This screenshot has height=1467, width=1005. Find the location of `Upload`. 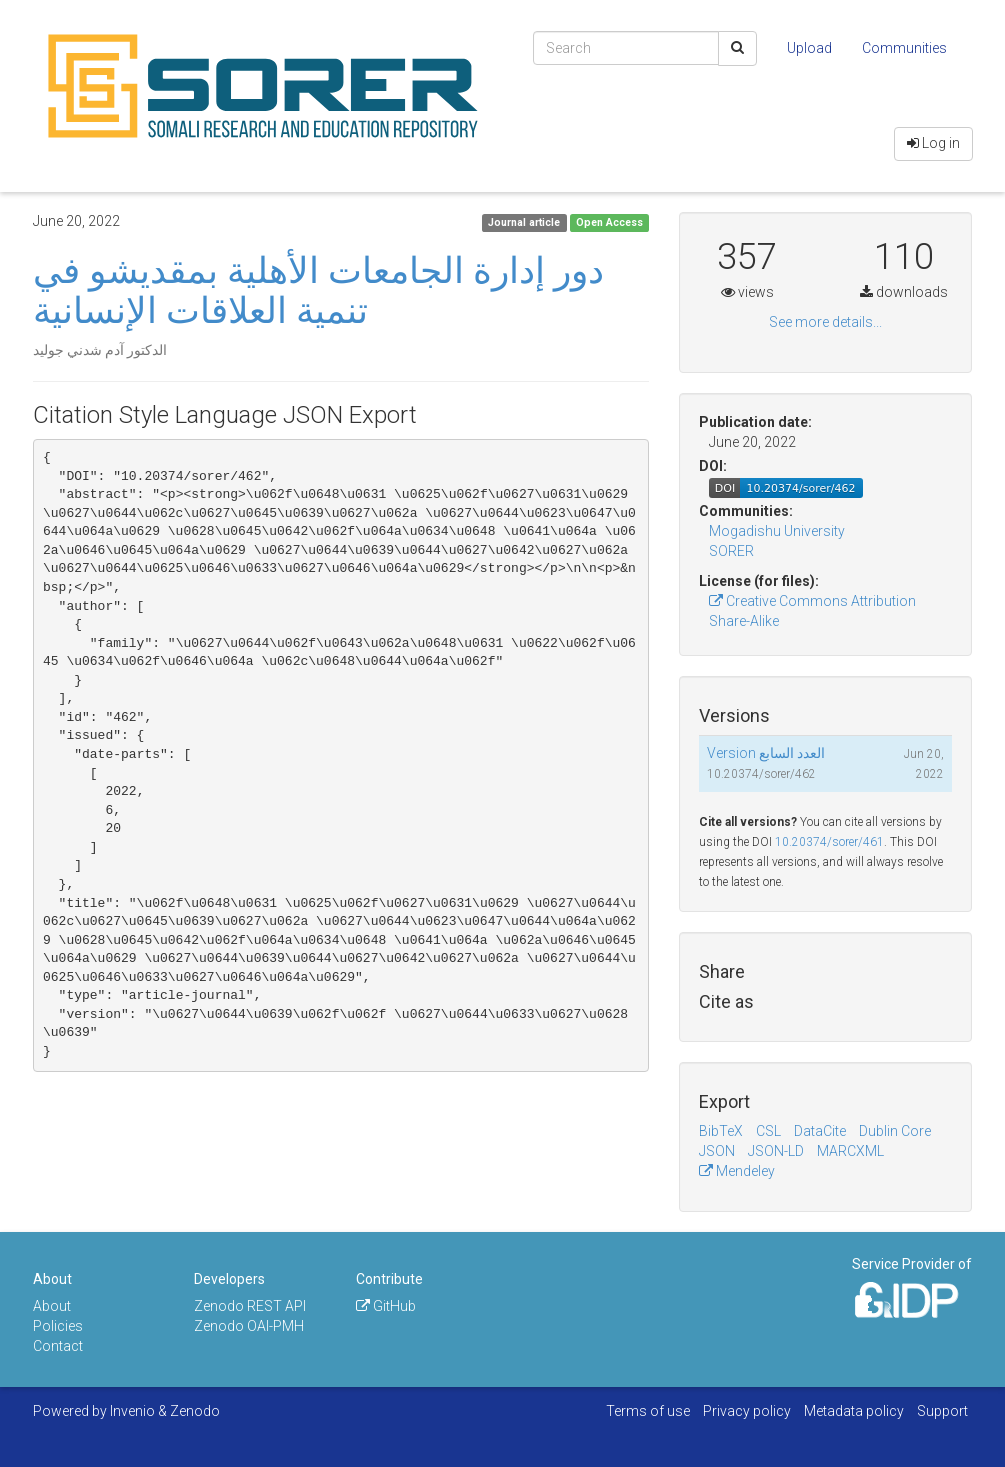

Upload is located at coordinates (809, 48).